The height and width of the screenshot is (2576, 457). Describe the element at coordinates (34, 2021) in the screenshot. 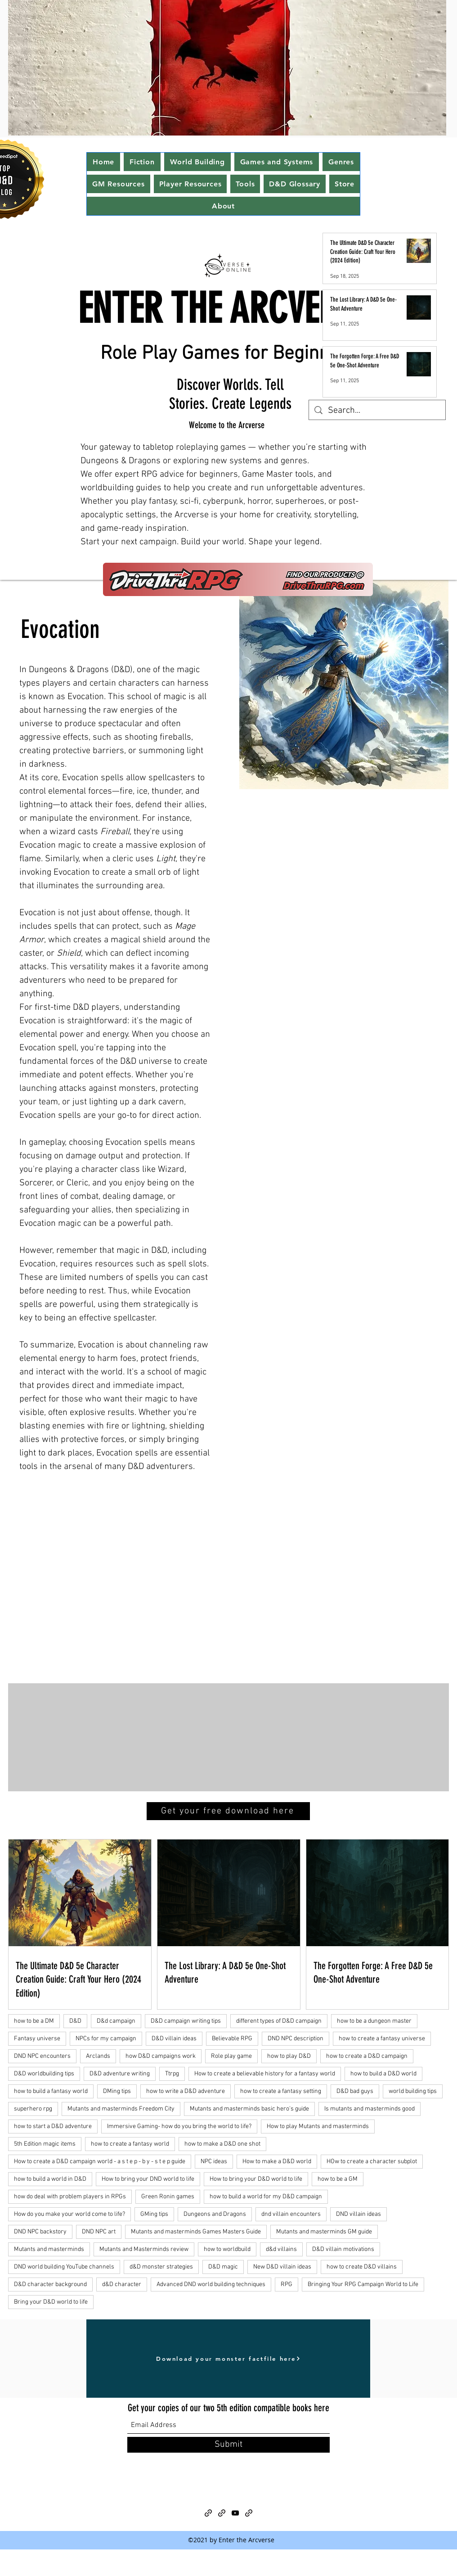

I see `how to be a DM` at that location.